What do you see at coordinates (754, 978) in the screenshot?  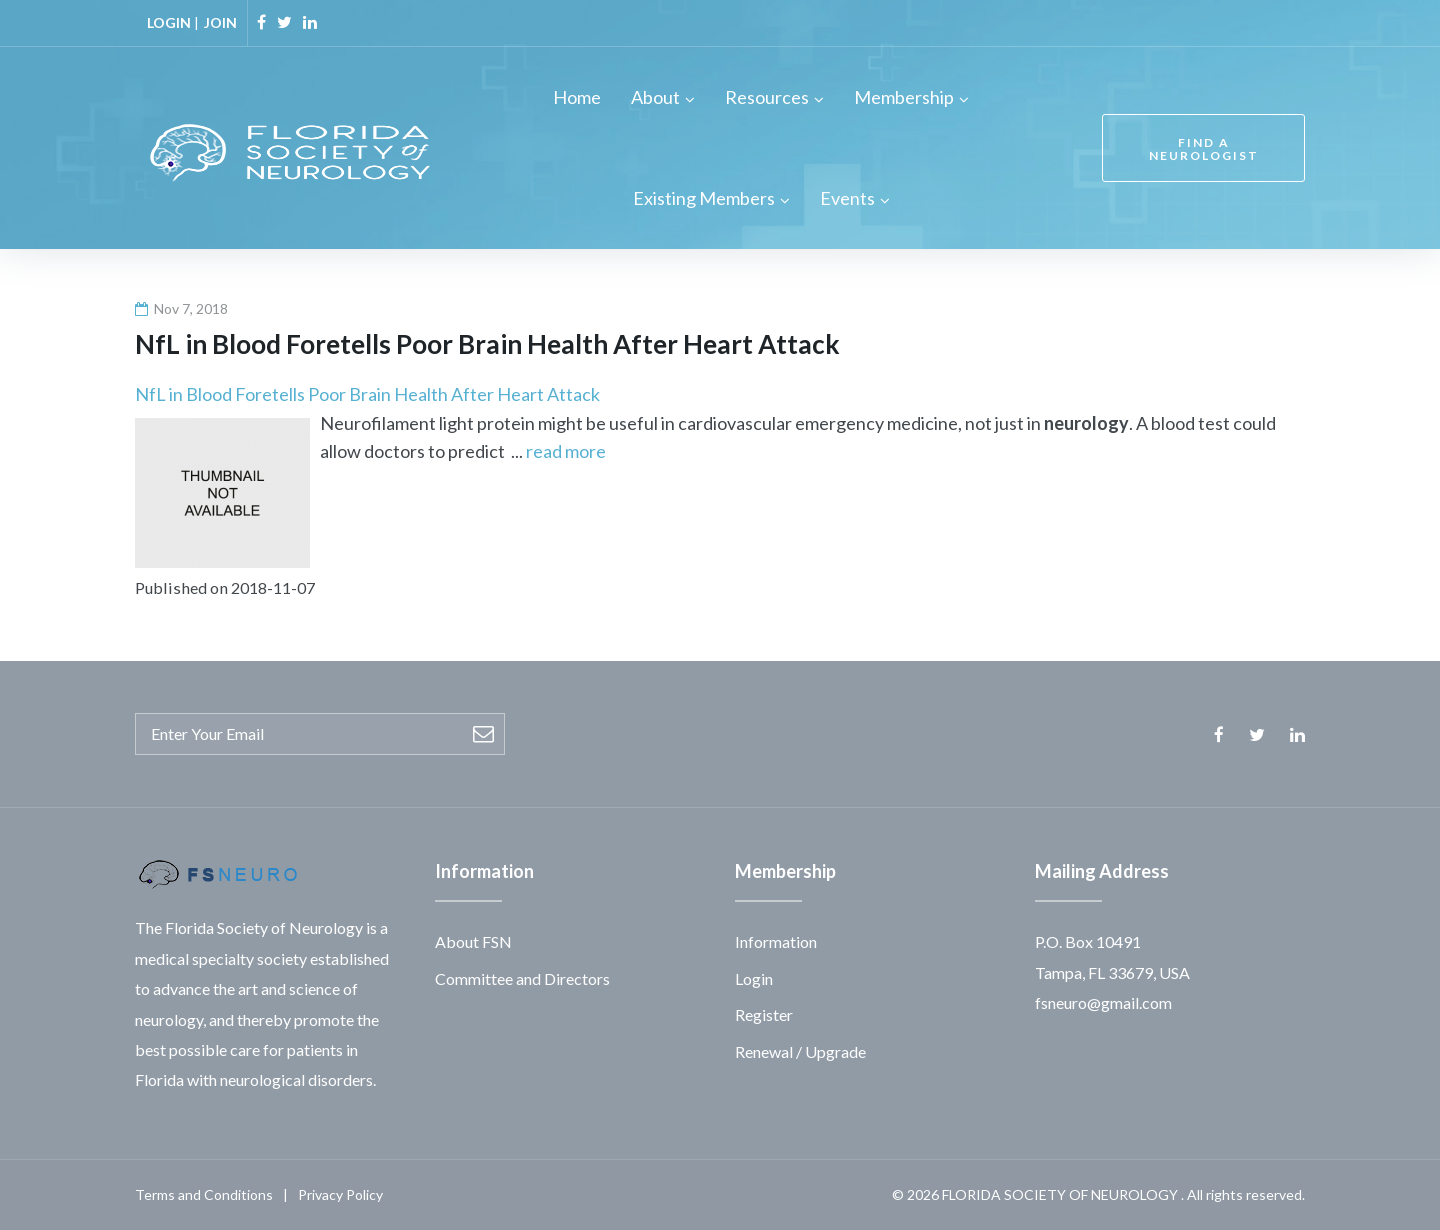 I see `Login` at bounding box center [754, 978].